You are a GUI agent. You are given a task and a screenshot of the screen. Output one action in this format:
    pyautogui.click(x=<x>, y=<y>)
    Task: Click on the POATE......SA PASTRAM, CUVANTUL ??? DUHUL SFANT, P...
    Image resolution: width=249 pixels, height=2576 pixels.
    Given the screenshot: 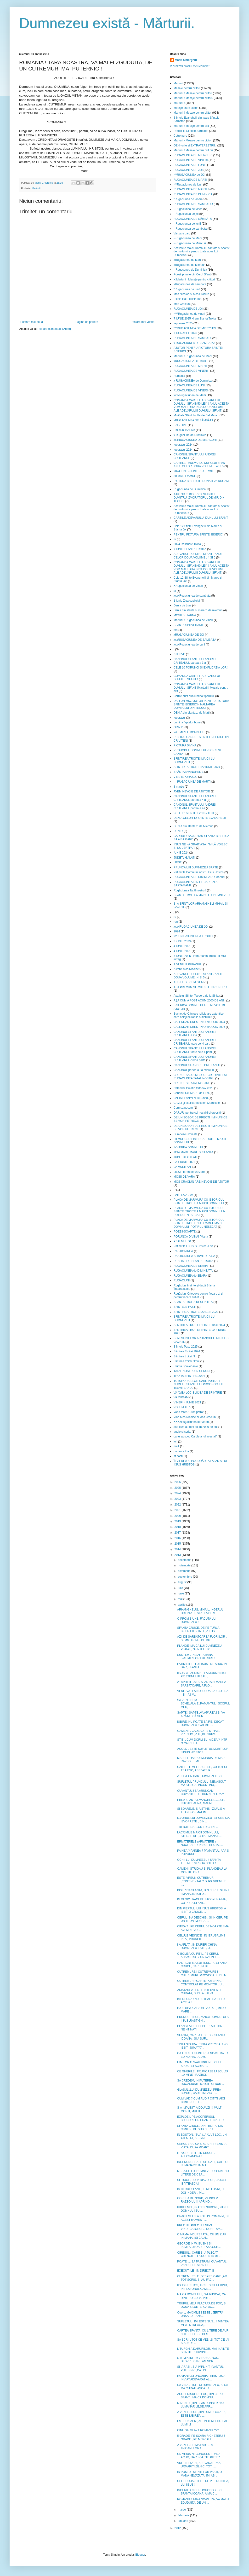 What is the action you would take?
    pyautogui.click(x=201, y=2263)
    